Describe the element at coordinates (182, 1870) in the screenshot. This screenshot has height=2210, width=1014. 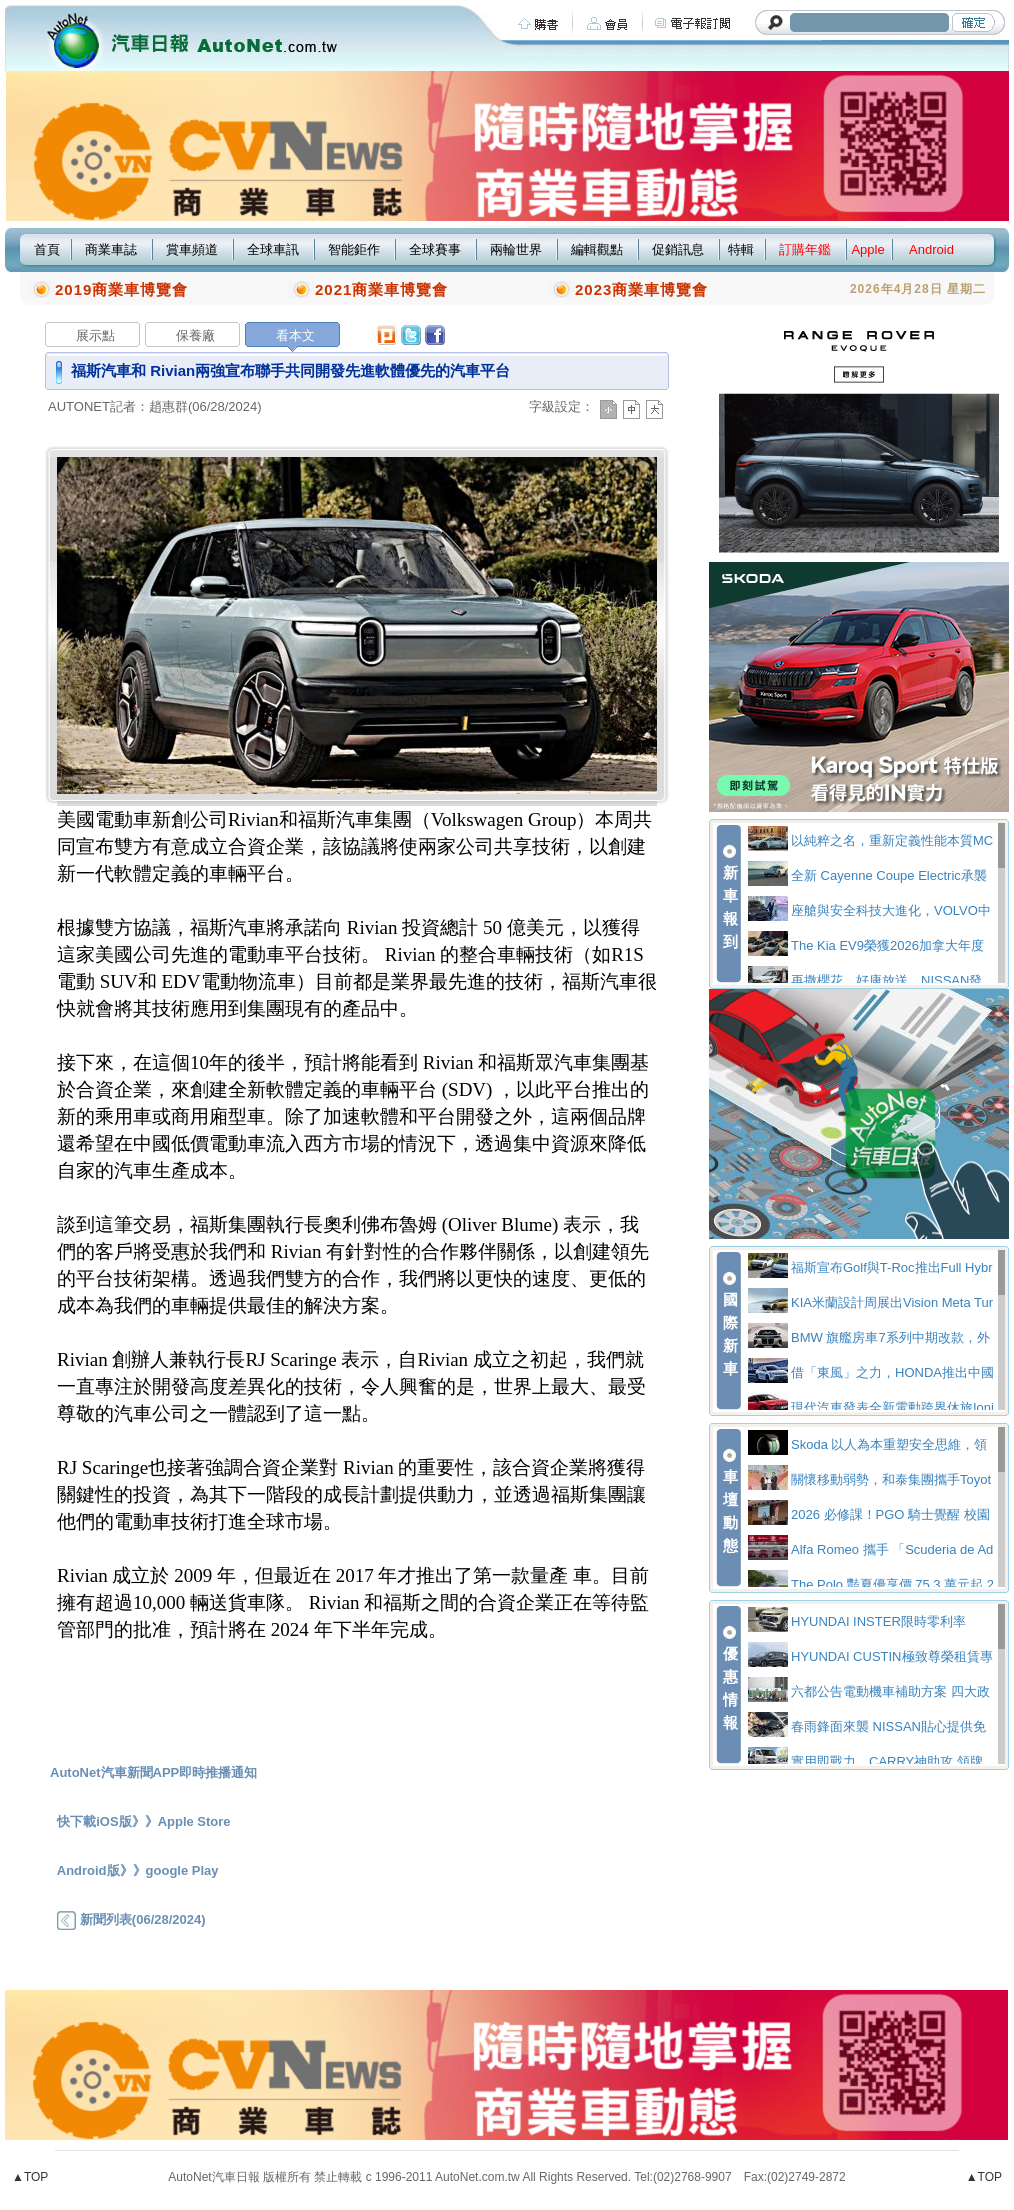
I see `google Play` at that location.